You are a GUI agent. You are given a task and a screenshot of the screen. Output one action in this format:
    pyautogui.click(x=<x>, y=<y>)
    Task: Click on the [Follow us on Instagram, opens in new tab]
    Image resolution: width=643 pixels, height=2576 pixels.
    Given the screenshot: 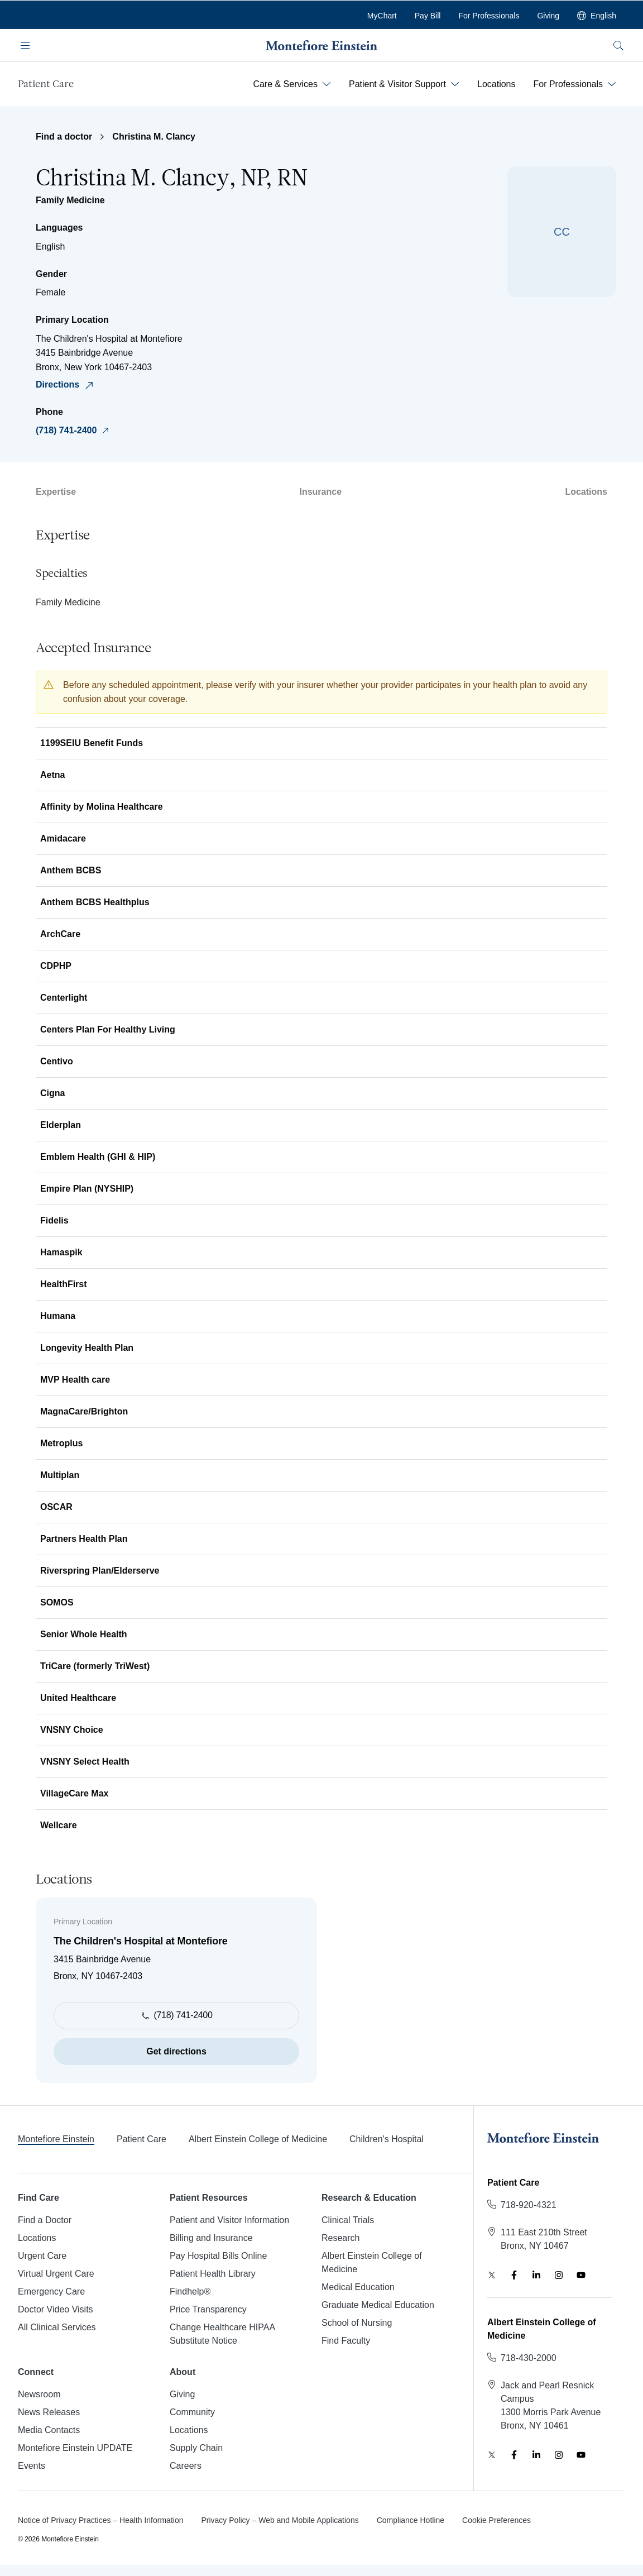 What is the action you would take?
    pyautogui.click(x=558, y=2275)
    